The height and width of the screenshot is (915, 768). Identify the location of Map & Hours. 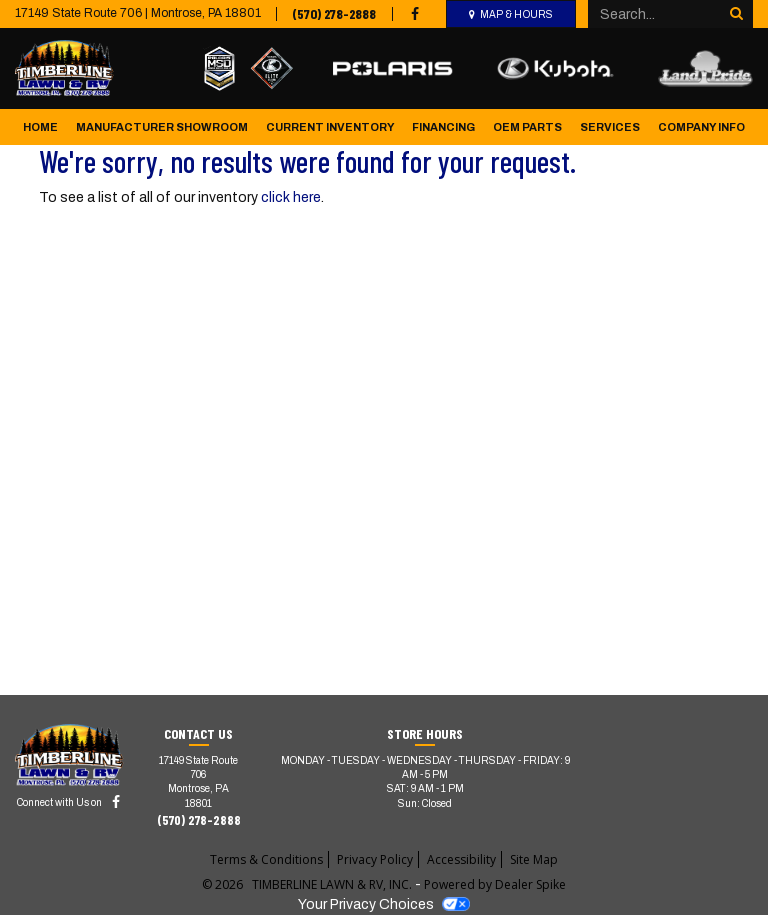
(517, 14).